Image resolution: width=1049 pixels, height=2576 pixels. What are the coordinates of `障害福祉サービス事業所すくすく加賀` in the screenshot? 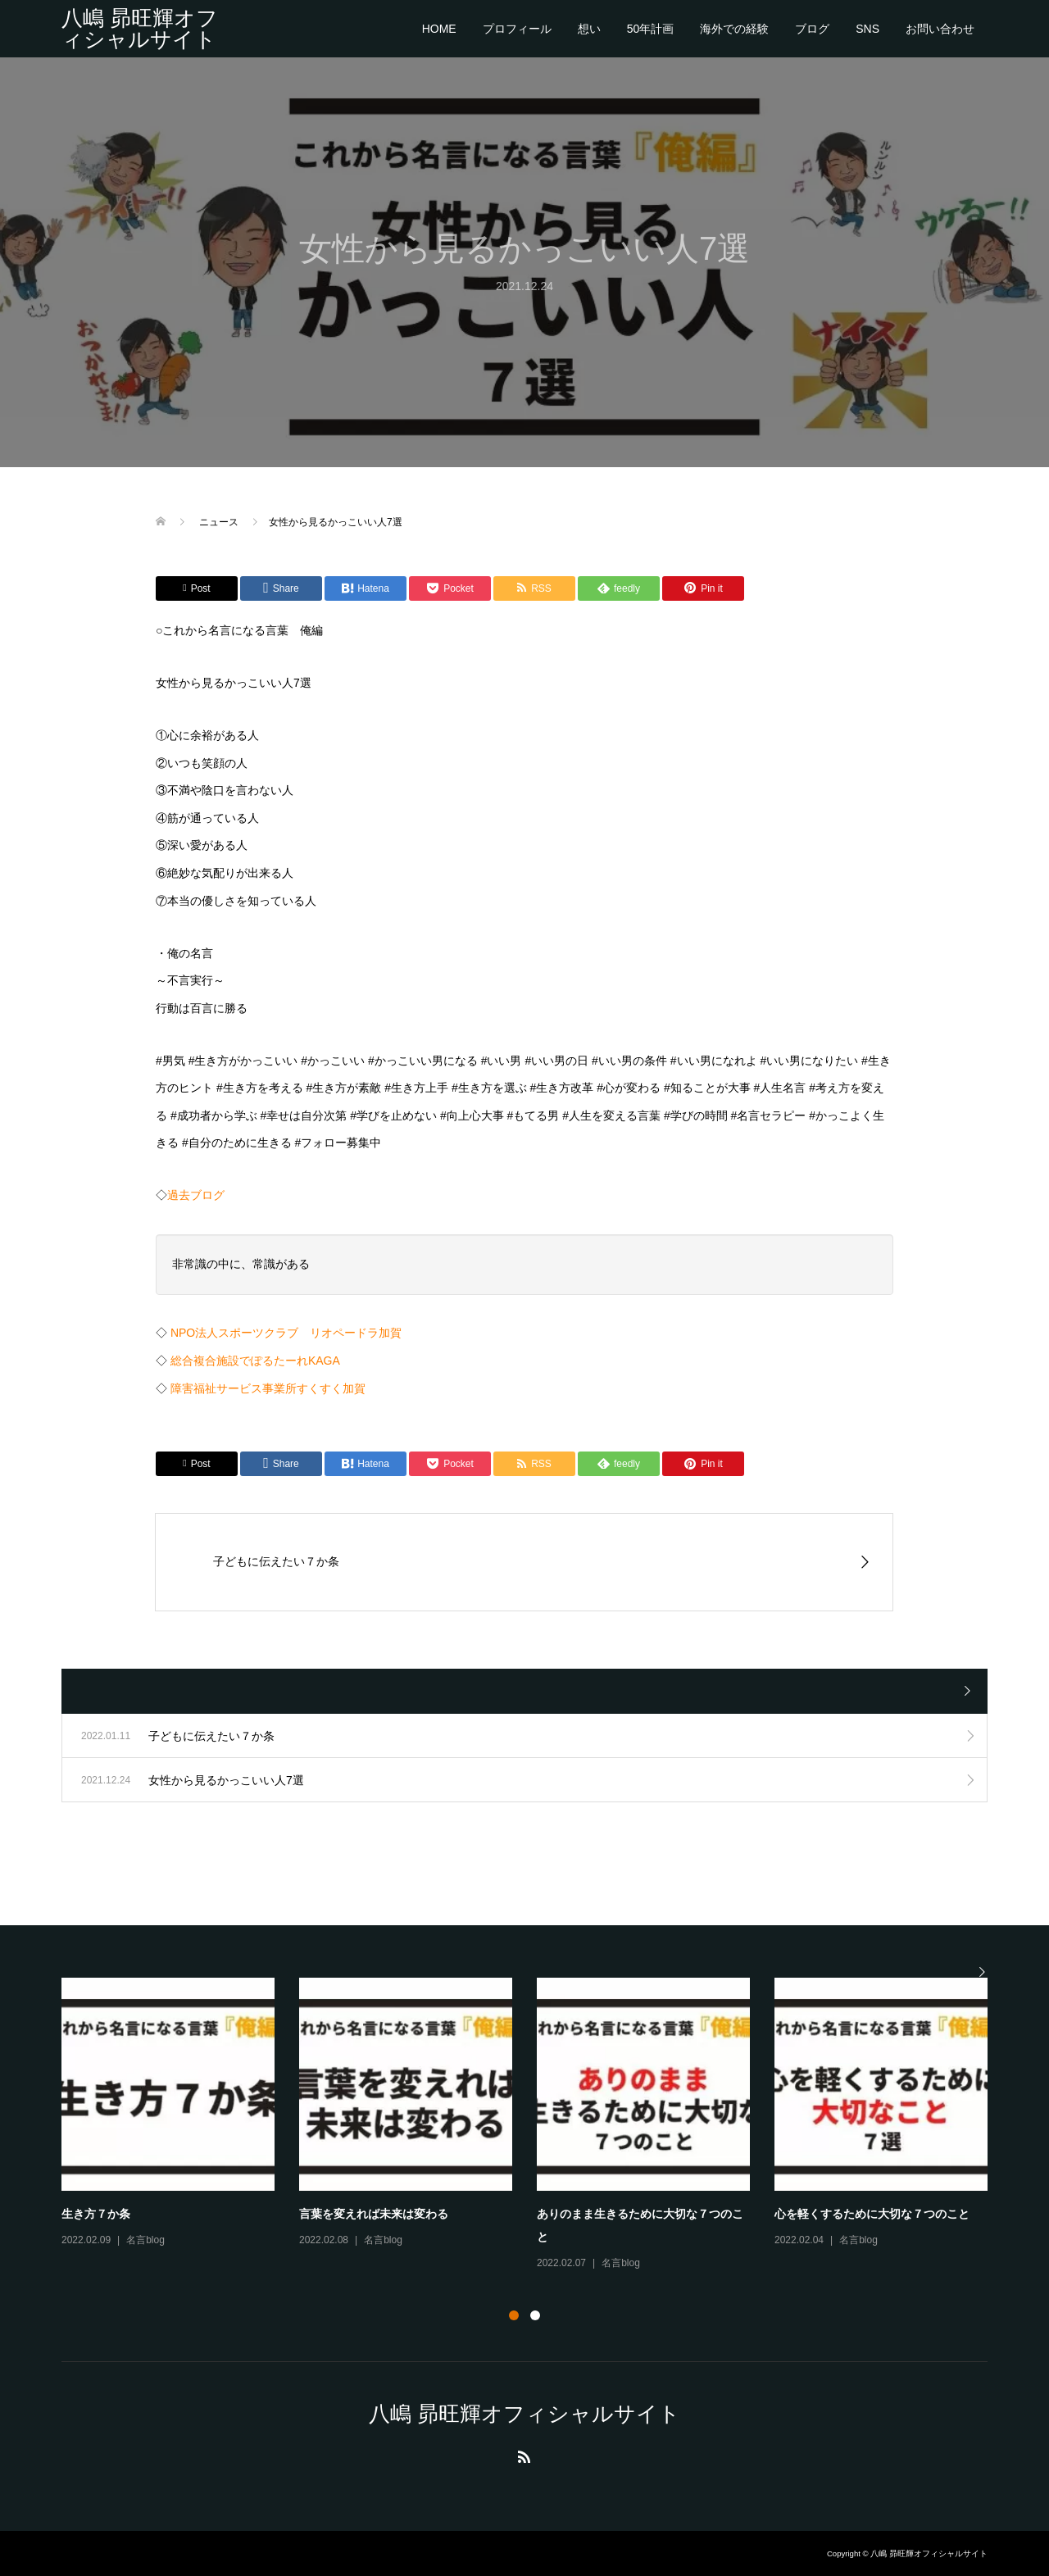 It's located at (268, 1388).